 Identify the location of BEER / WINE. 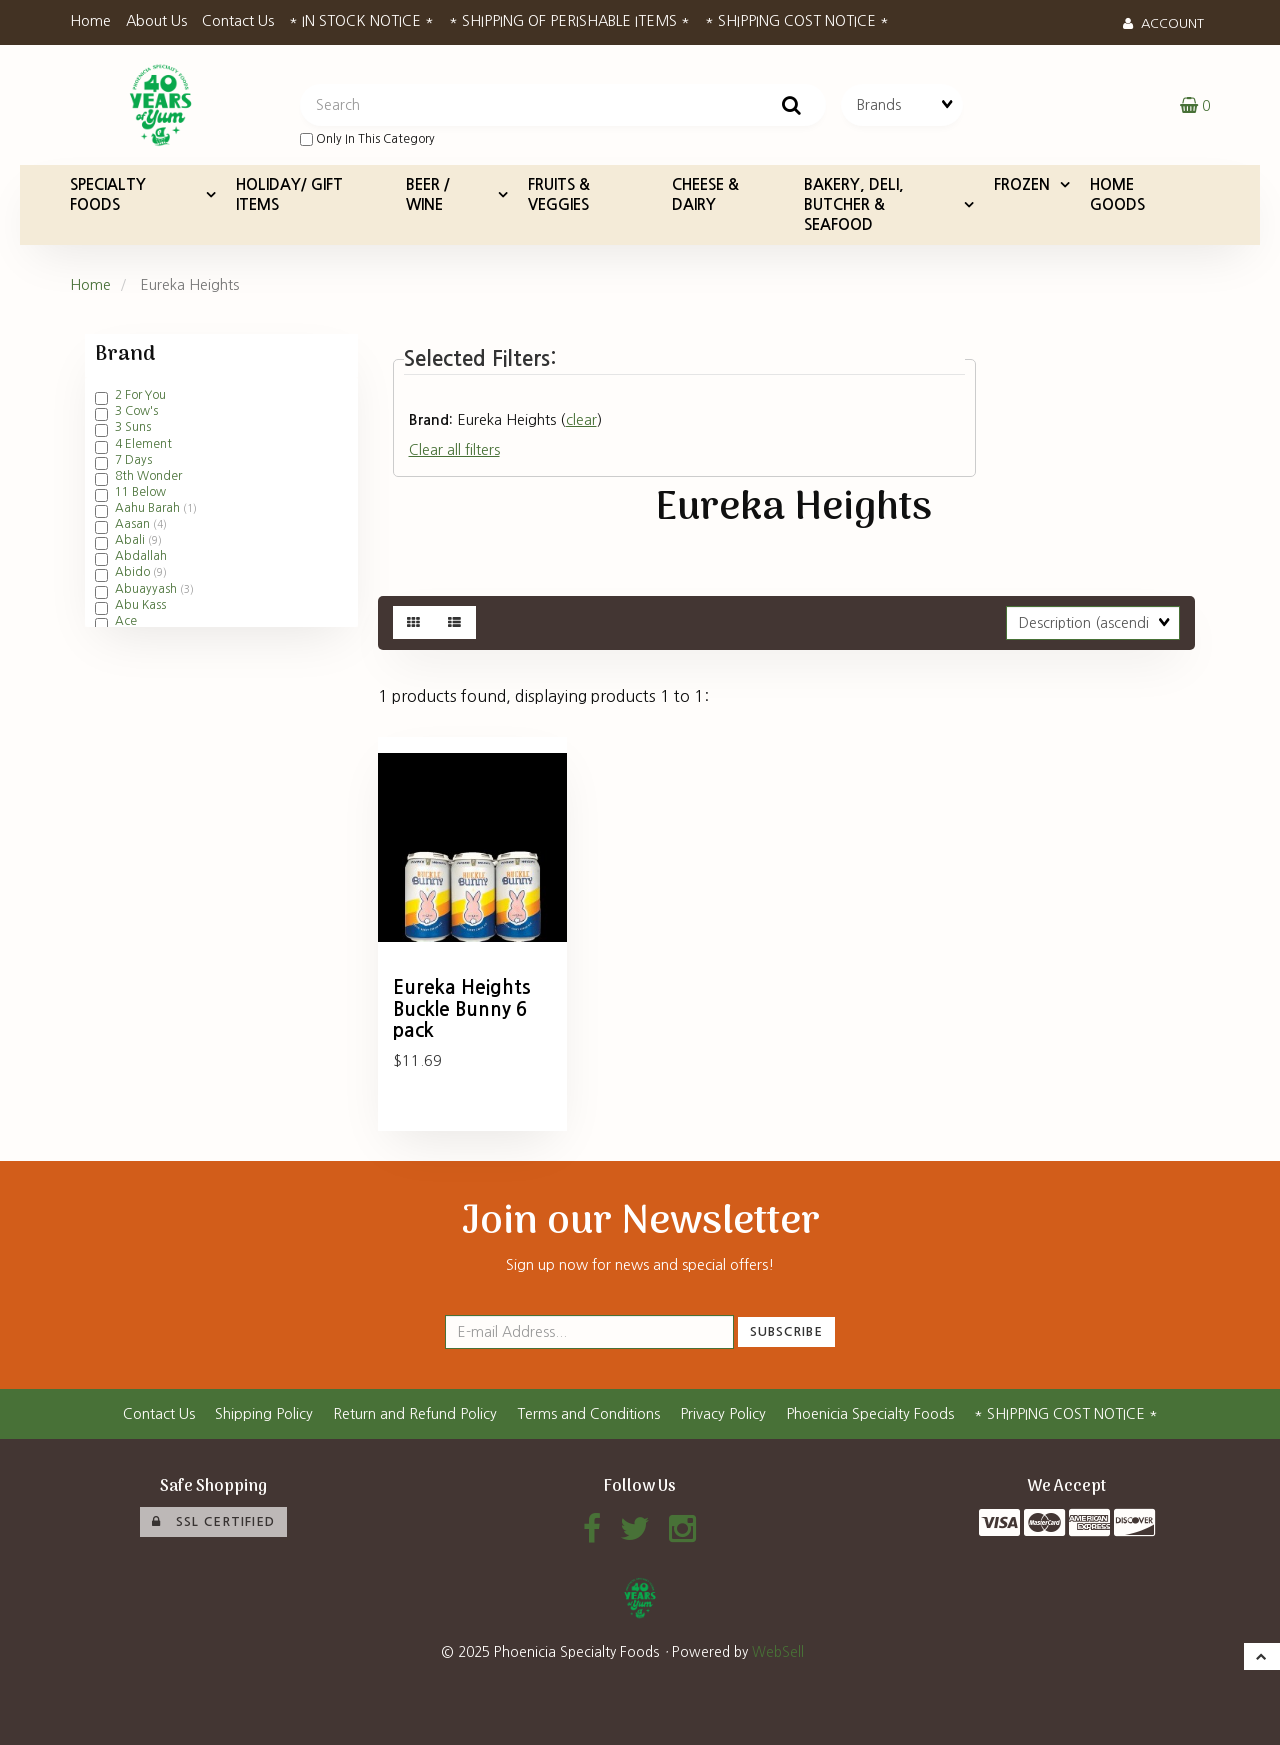
(428, 194).